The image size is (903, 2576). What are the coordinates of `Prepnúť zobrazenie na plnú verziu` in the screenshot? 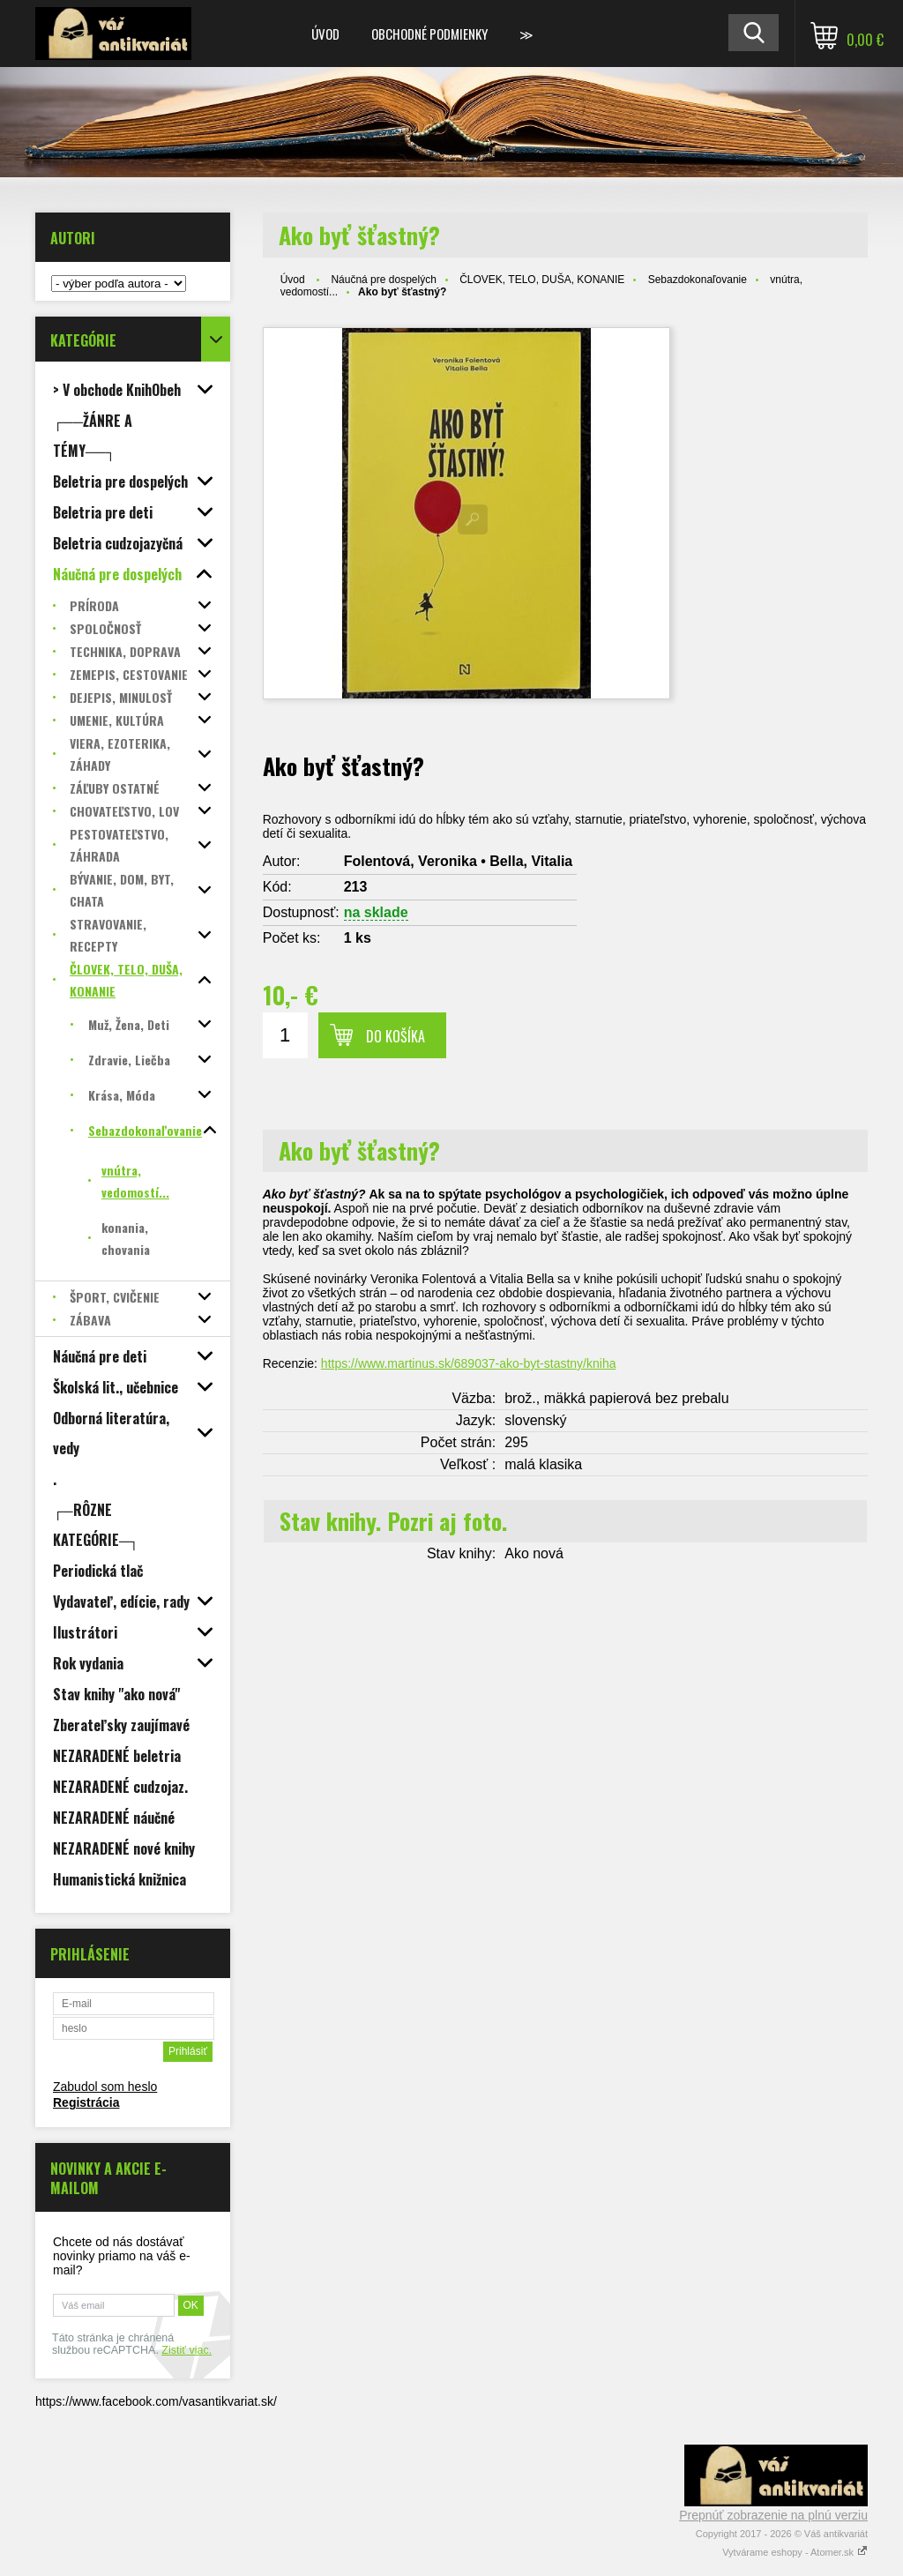 It's located at (773, 2515).